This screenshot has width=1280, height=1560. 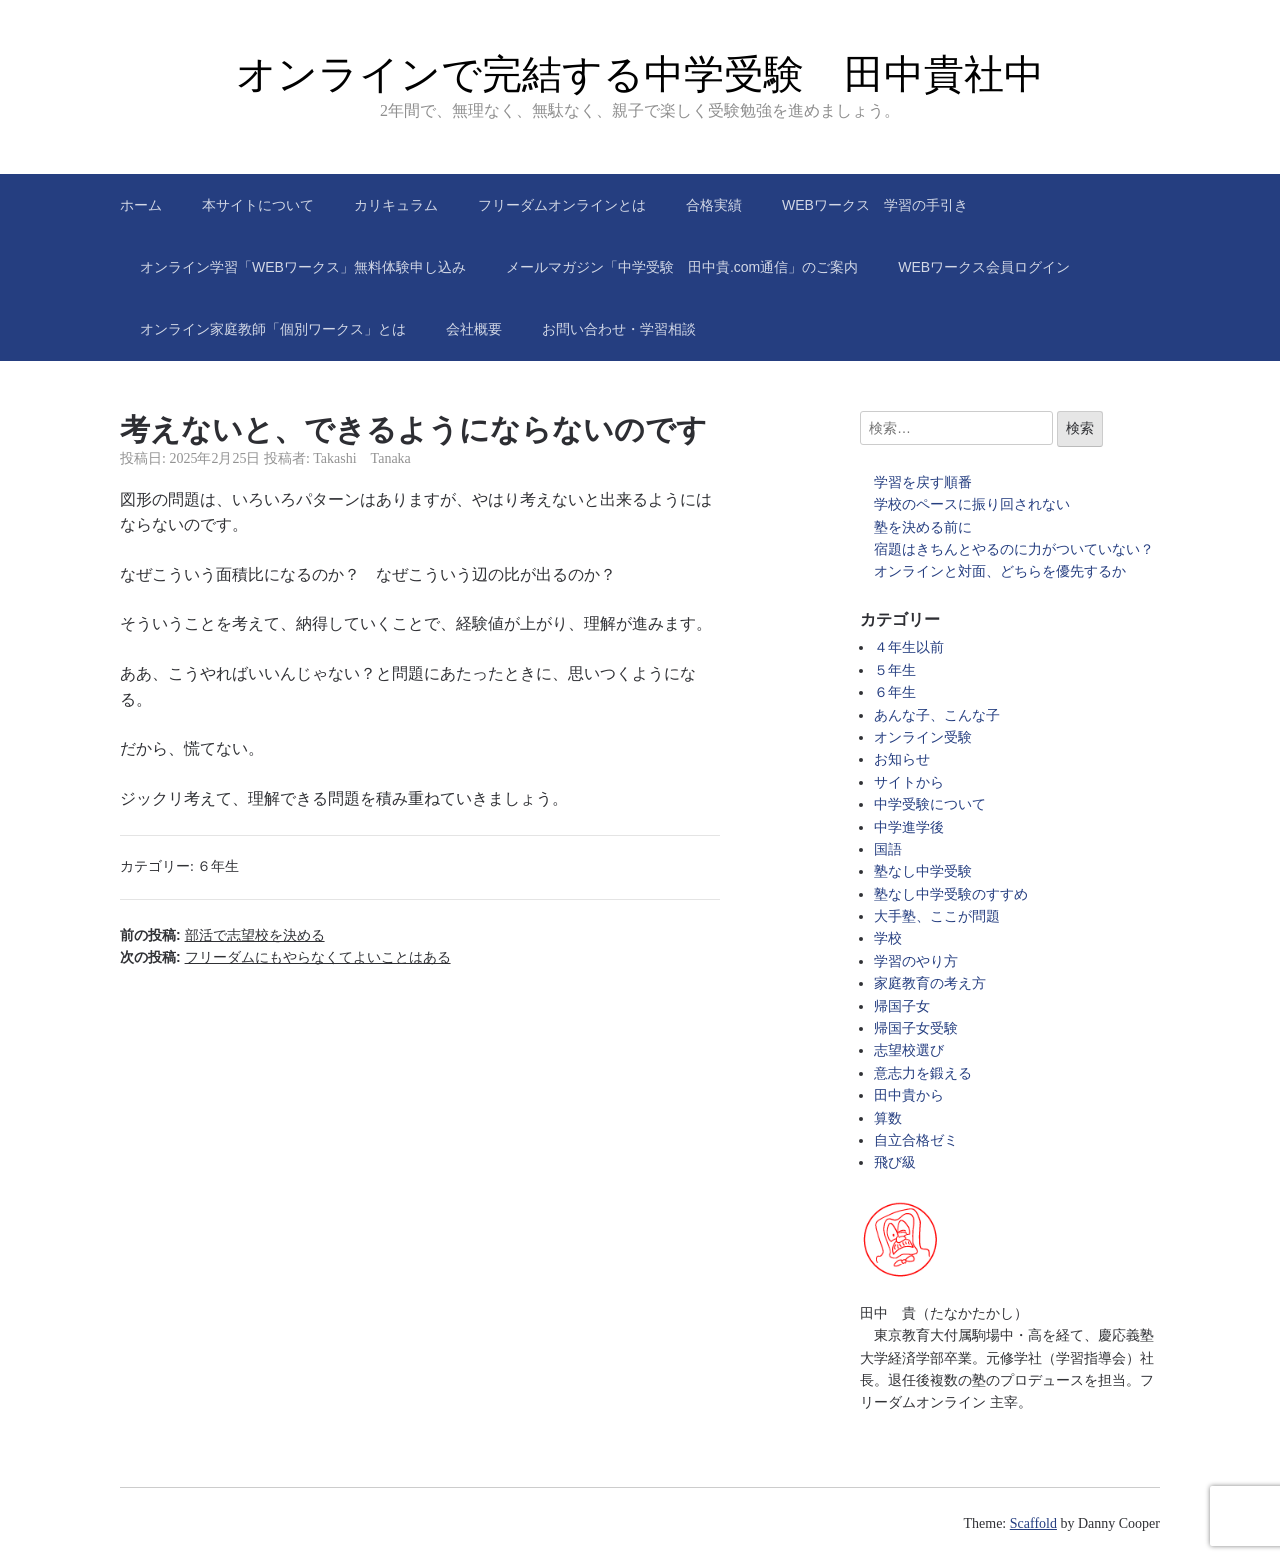 I want to click on ６年生, so click(x=218, y=866).